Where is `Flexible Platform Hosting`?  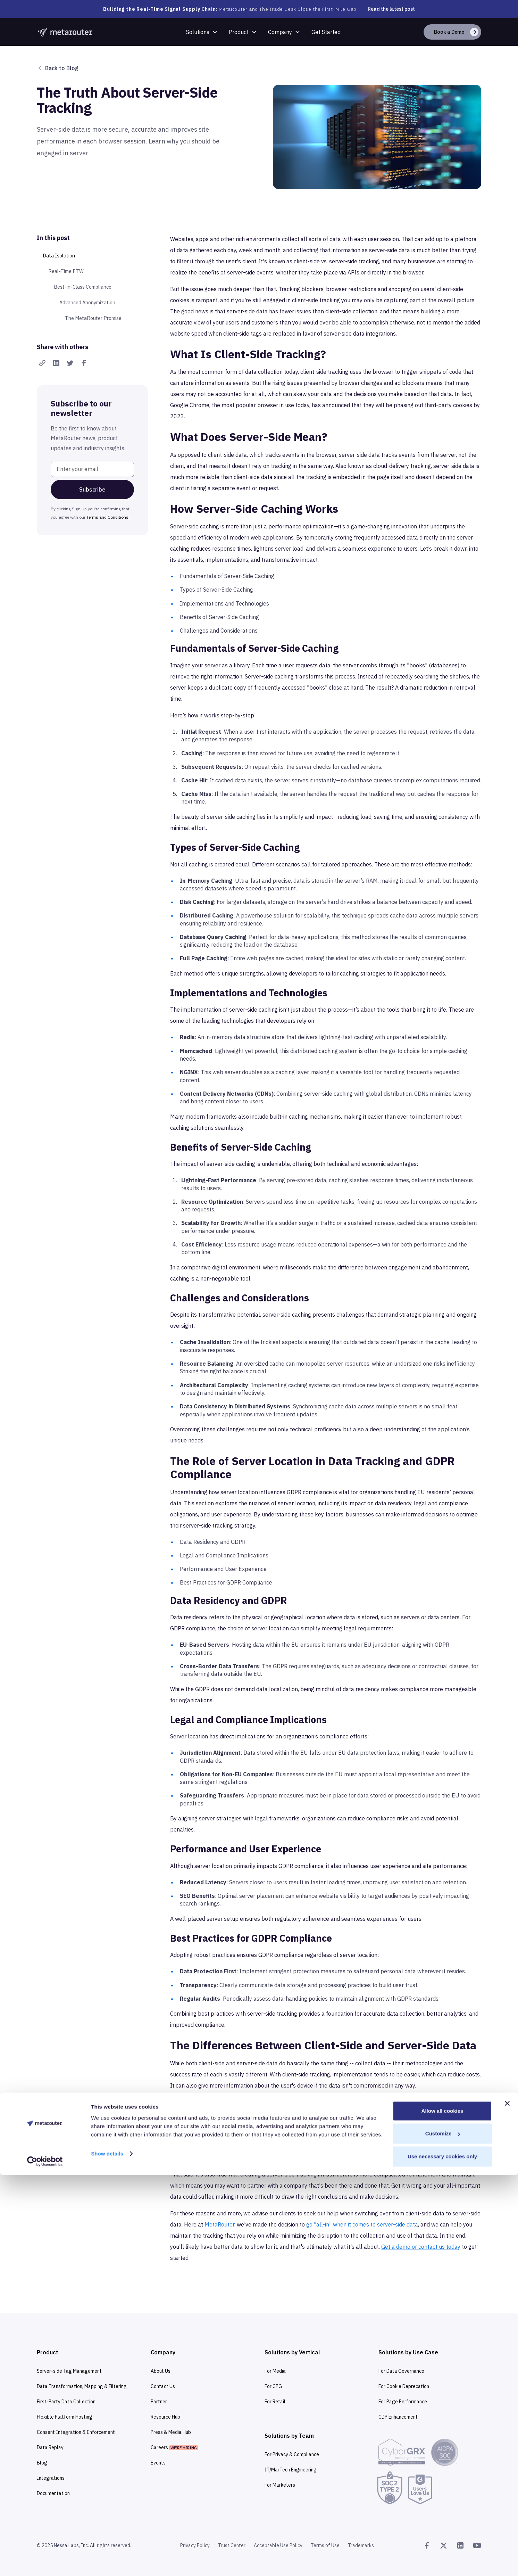
Flexible Platform Hosting is located at coordinates (64, 2417).